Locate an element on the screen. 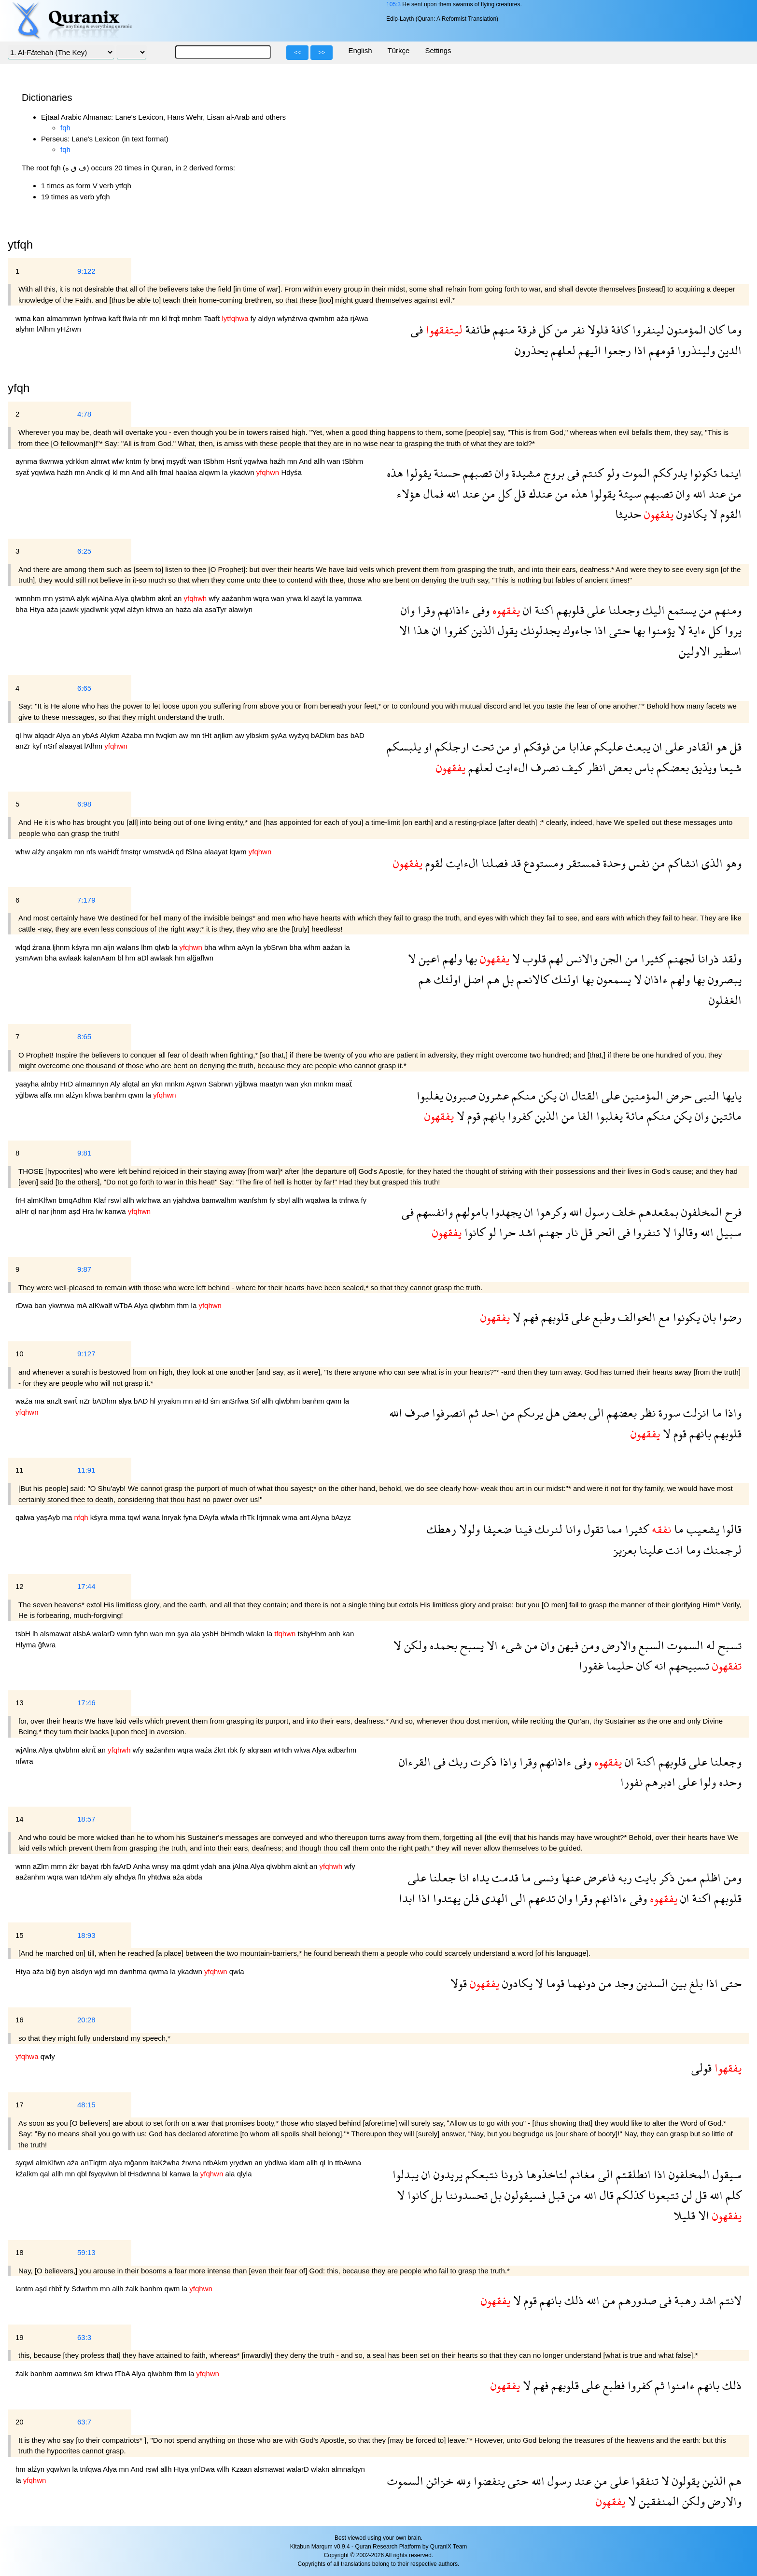  lnryak is located at coordinates (172, 1517).